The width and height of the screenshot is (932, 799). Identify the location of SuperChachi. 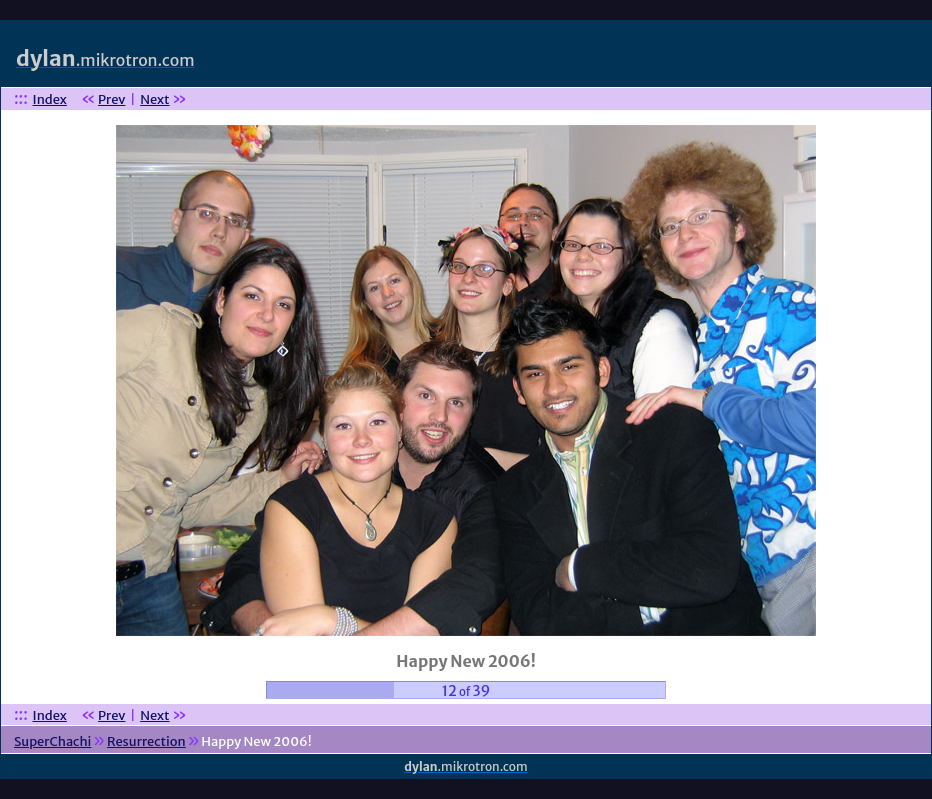
(52, 741).